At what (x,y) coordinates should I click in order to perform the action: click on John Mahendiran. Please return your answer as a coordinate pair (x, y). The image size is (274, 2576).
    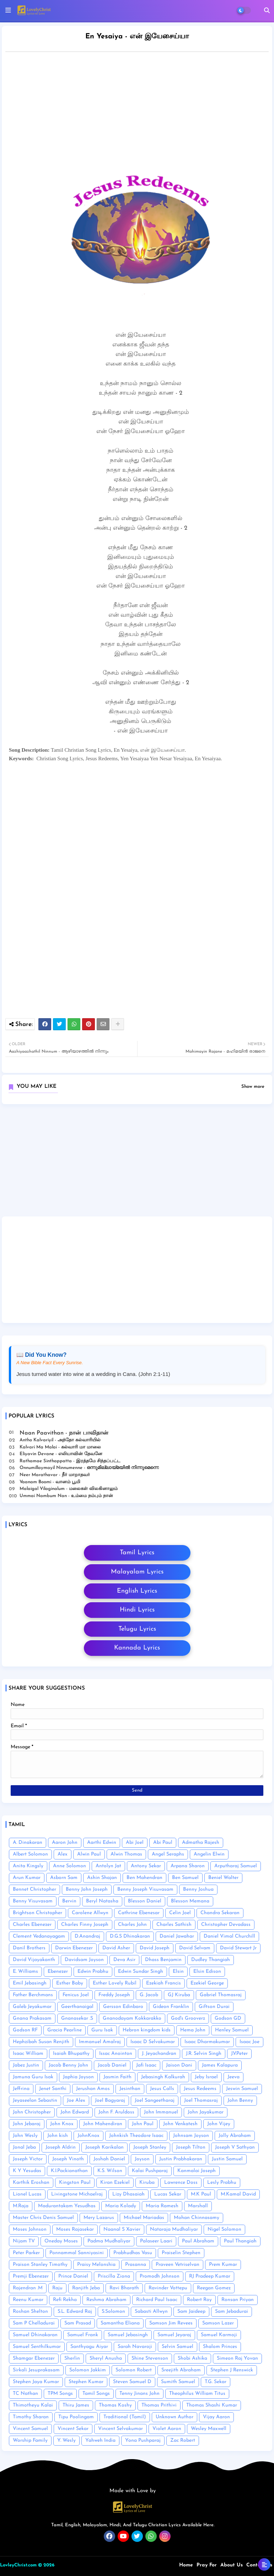
    Looking at the image, I should click on (102, 2124).